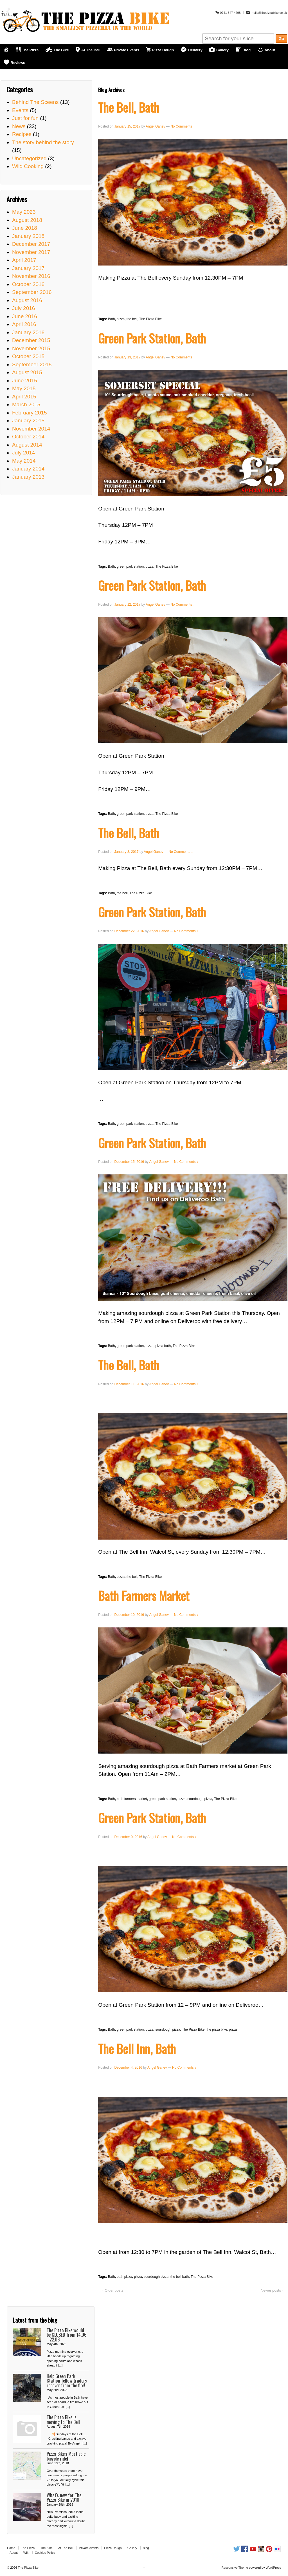 This screenshot has height=2576, width=288. What do you see at coordinates (128, 107) in the screenshot?
I see `The Bell, Bath` at bounding box center [128, 107].